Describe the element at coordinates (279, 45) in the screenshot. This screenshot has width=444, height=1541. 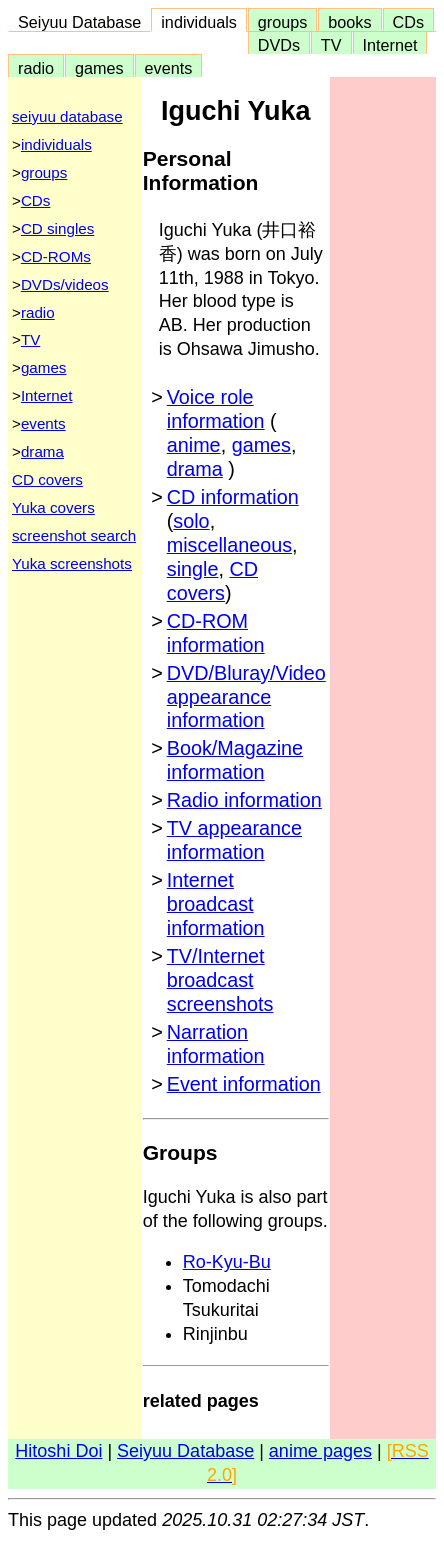
I see `DVDs` at that location.